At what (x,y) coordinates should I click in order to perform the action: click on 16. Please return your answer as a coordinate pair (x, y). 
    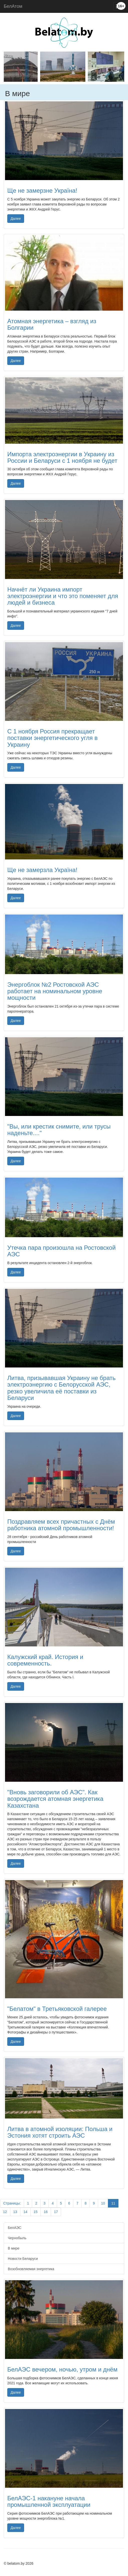
    Looking at the image, I should click on (46, 2212).